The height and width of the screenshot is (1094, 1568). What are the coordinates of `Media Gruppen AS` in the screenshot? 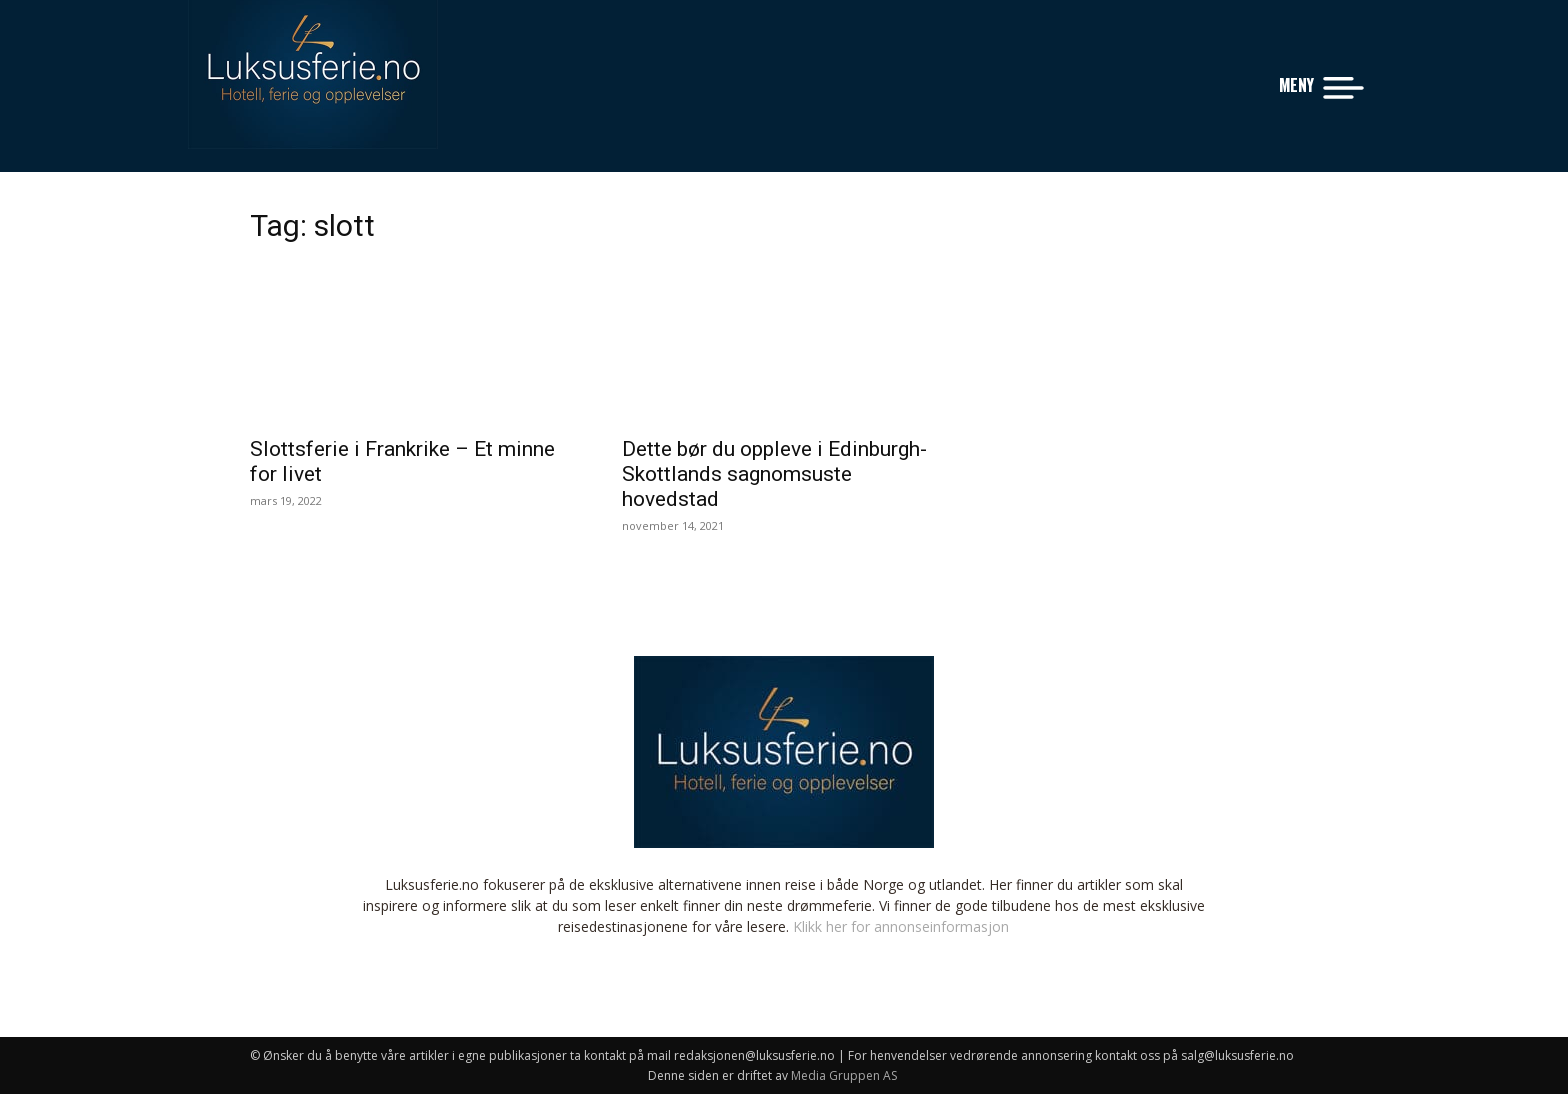 It's located at (844, 1075).